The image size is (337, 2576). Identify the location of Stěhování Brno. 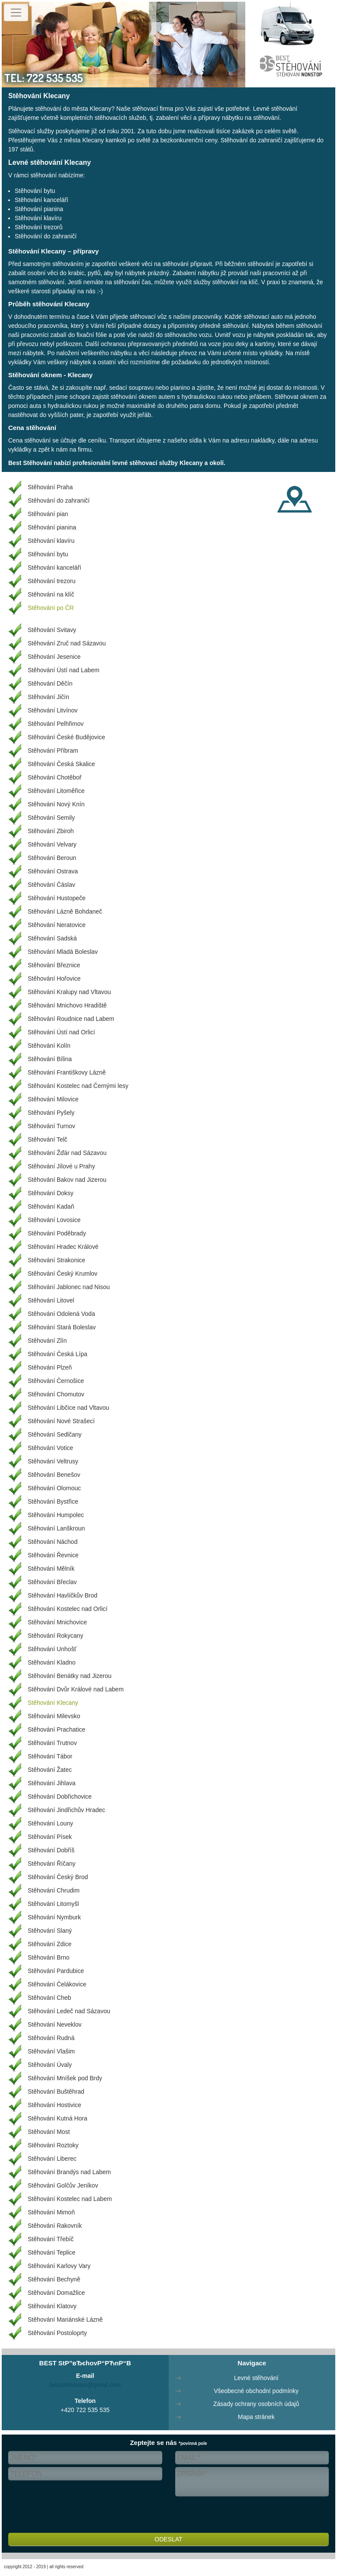
(49, 1957).